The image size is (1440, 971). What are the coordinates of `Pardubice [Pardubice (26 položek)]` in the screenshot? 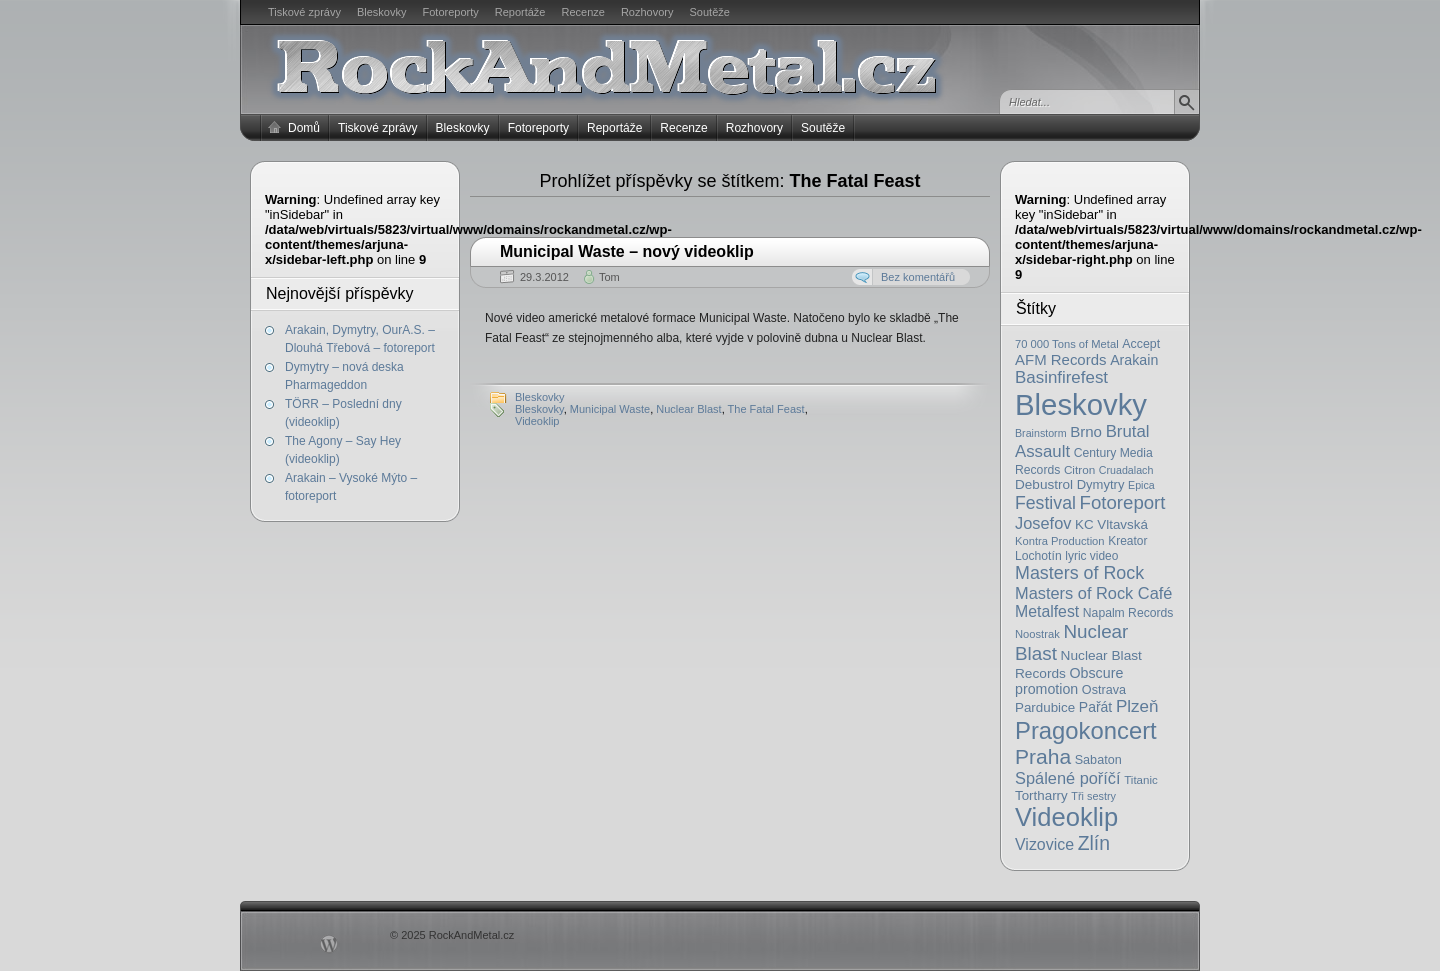 It's located at (1045, 707).